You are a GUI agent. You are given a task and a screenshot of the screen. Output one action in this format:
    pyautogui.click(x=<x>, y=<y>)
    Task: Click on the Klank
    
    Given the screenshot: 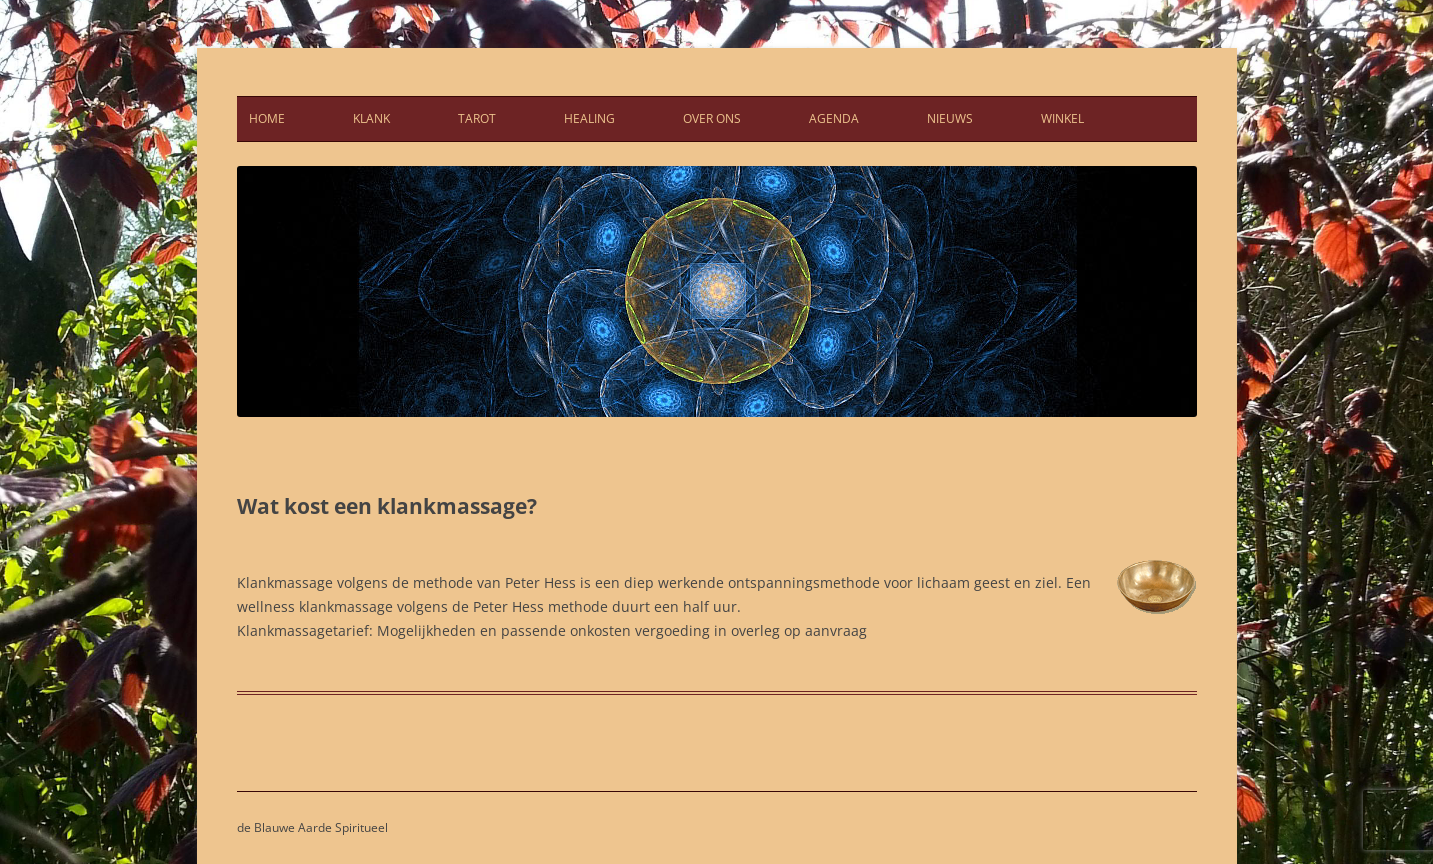 What is the action you would take?
    pyautogui.click(x=371, y=118)
    